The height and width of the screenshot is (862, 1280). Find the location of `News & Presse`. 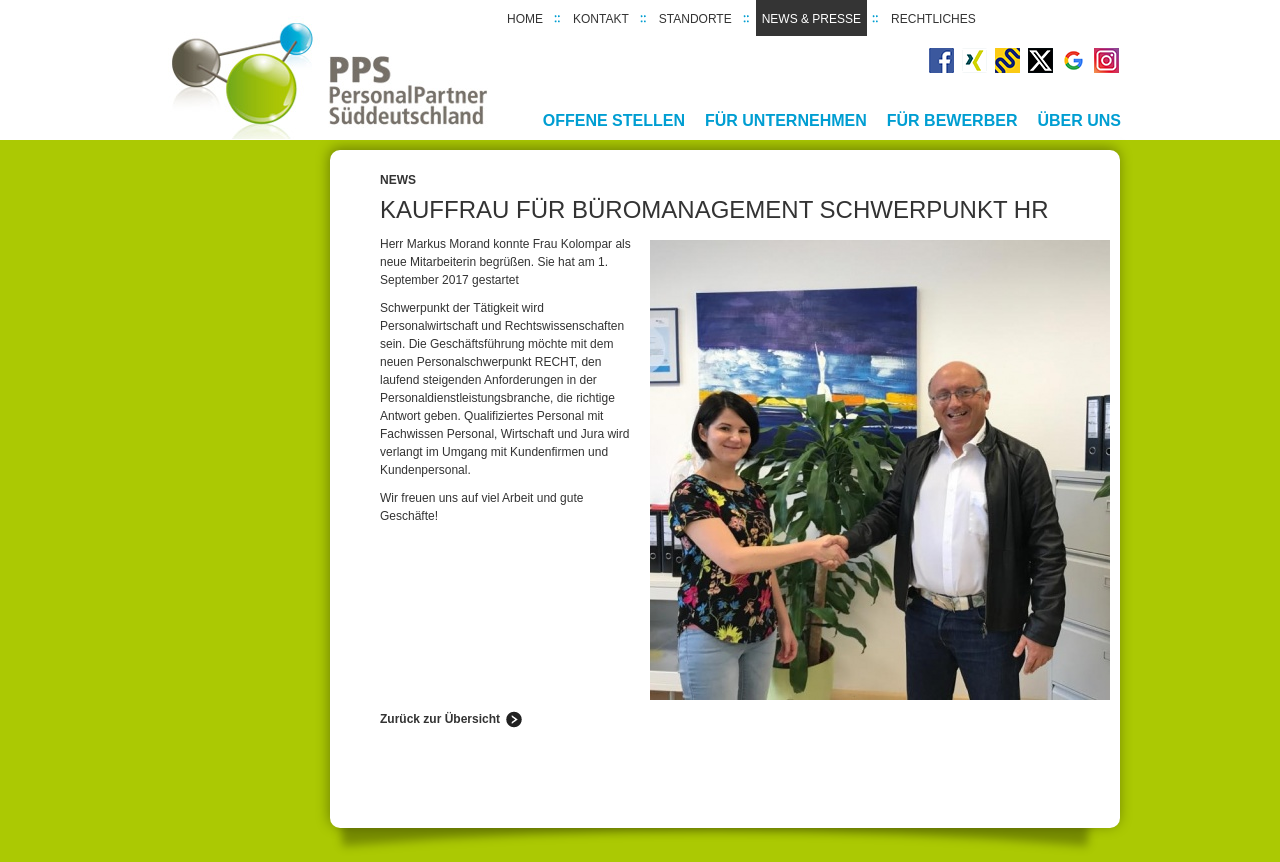

News & Presse is located at coordinates (811, 19).